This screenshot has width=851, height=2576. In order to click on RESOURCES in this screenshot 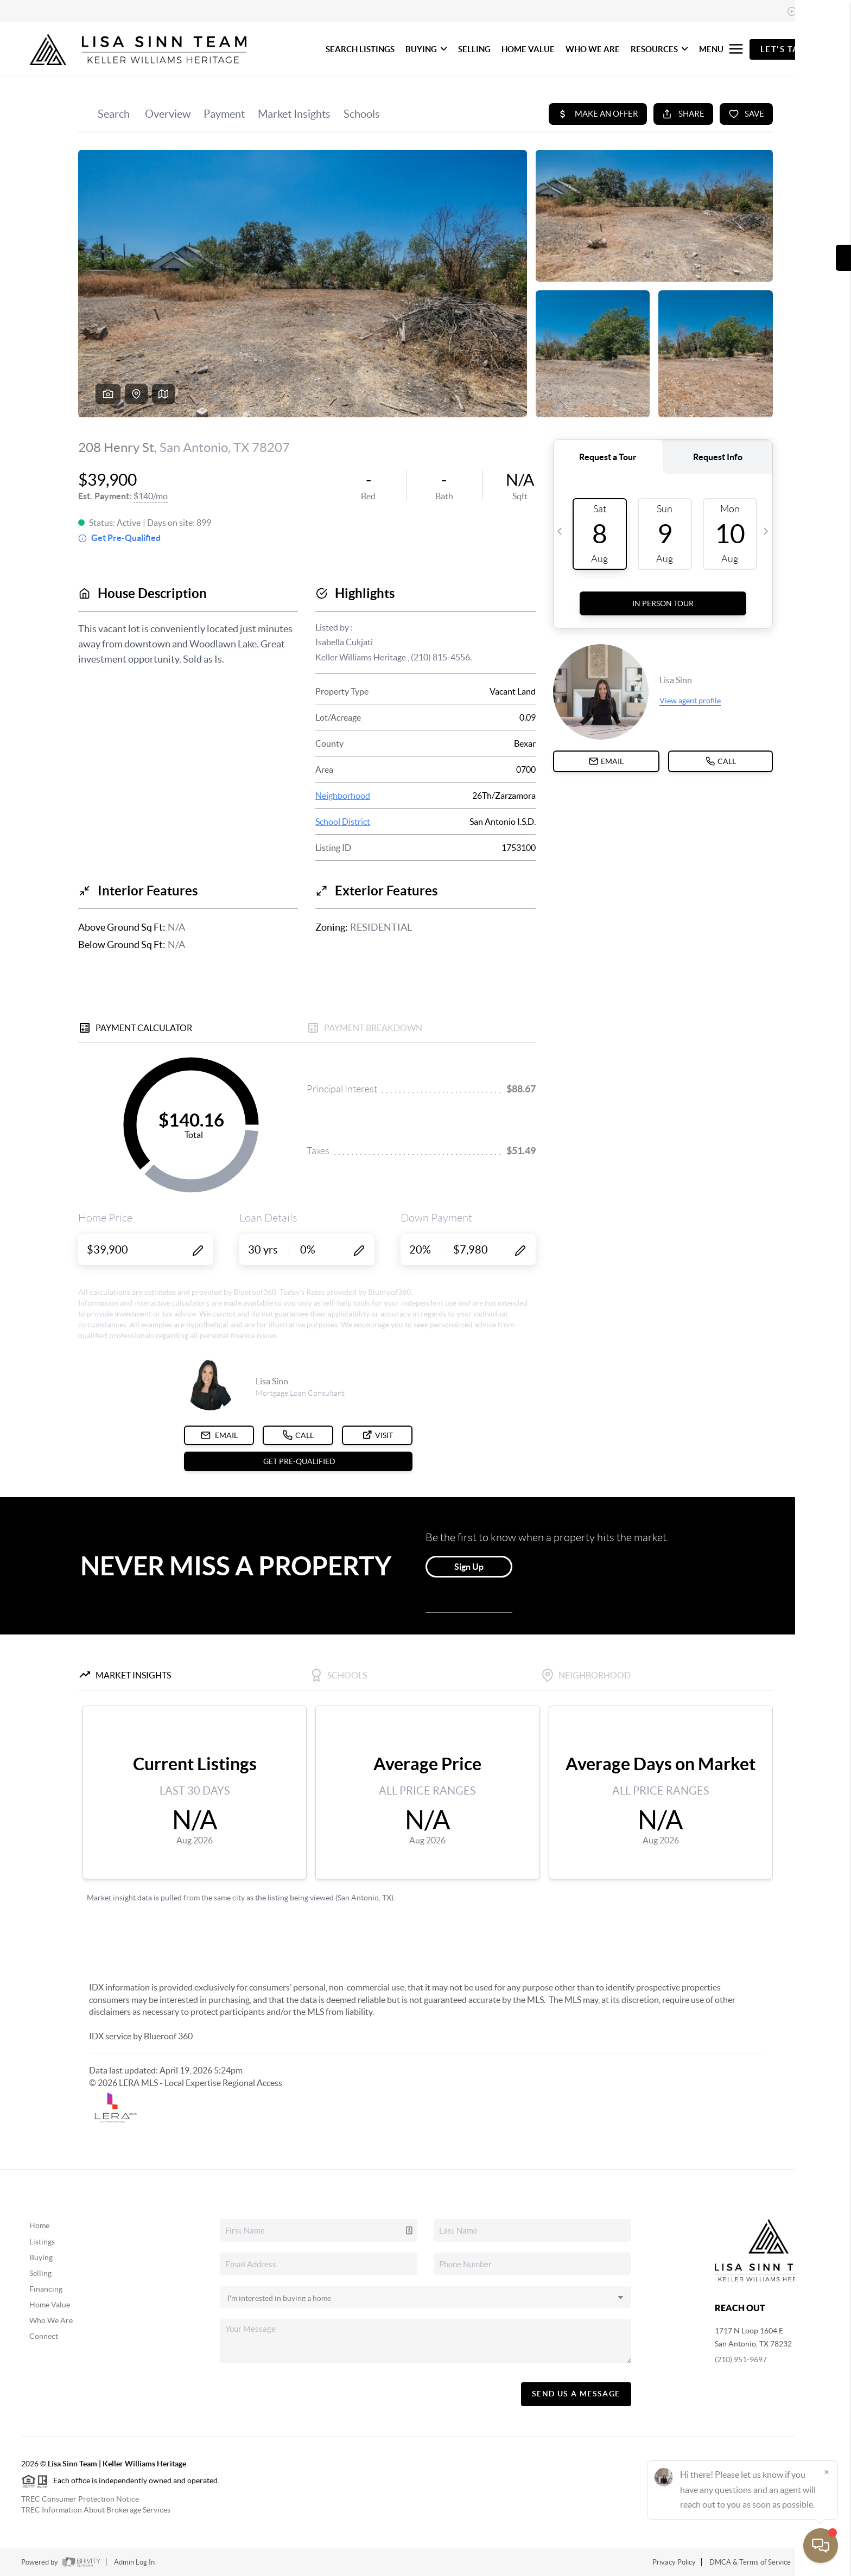, I will do `click(659, 49)`.